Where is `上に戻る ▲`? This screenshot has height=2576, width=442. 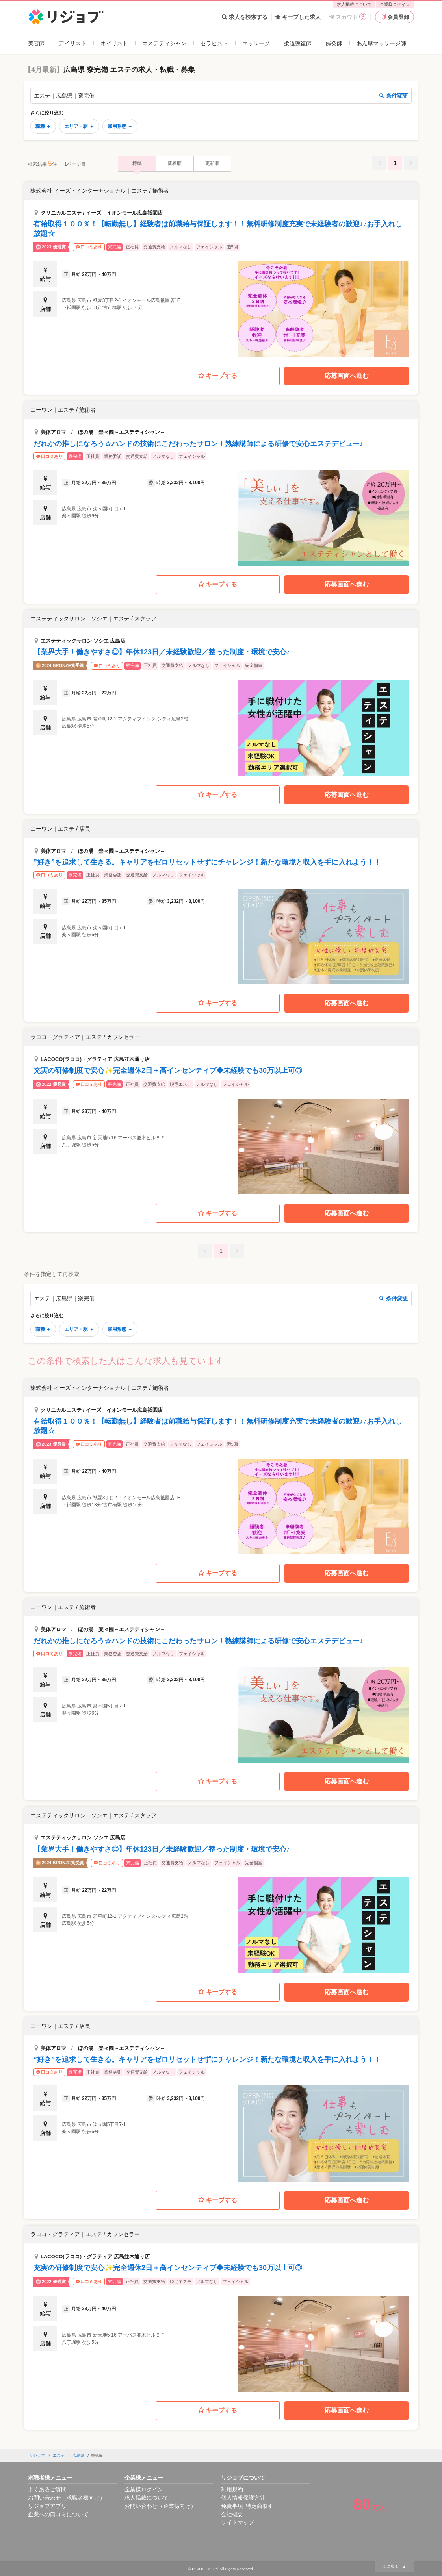
上に戻る ▲ is located at coordinates (394, 2566).